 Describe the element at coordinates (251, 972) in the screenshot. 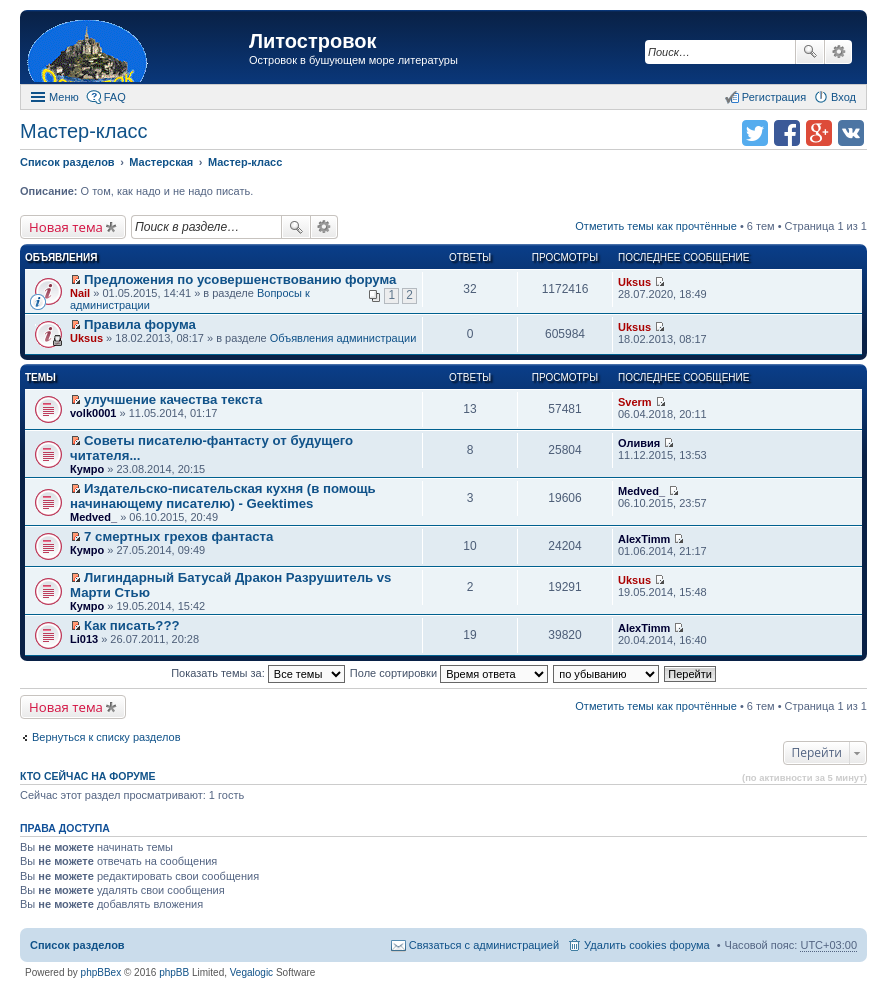

I see `Vegalogic` at that location.